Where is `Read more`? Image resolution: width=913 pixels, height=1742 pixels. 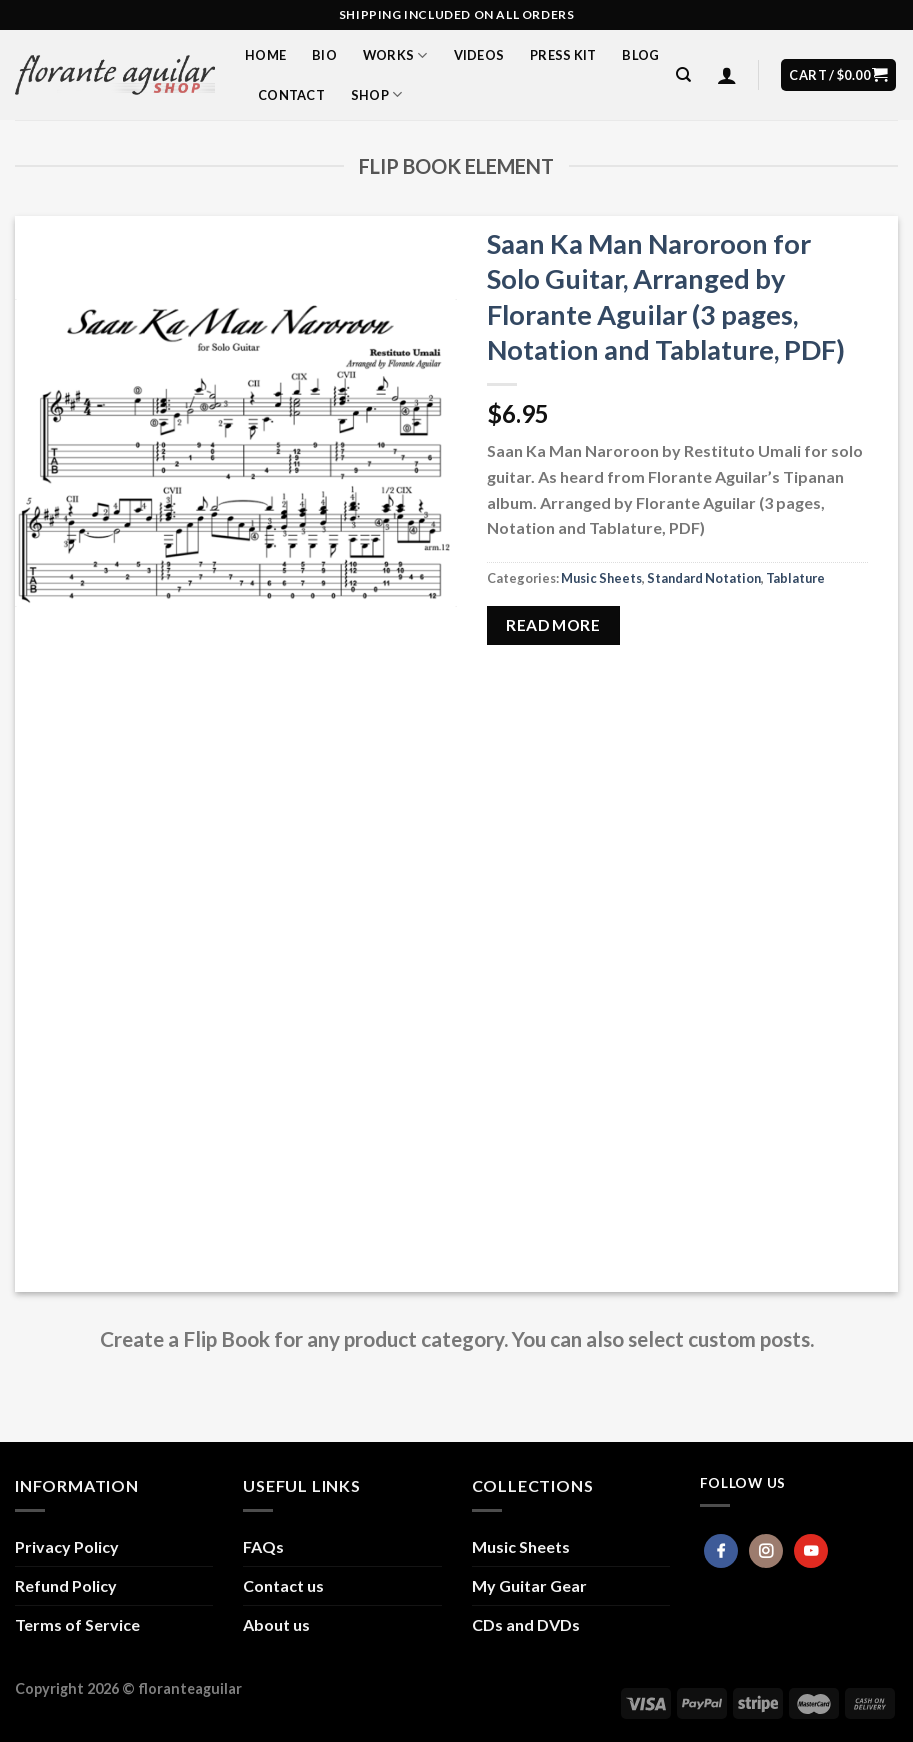
Read more is located at coordinates (553, 625).